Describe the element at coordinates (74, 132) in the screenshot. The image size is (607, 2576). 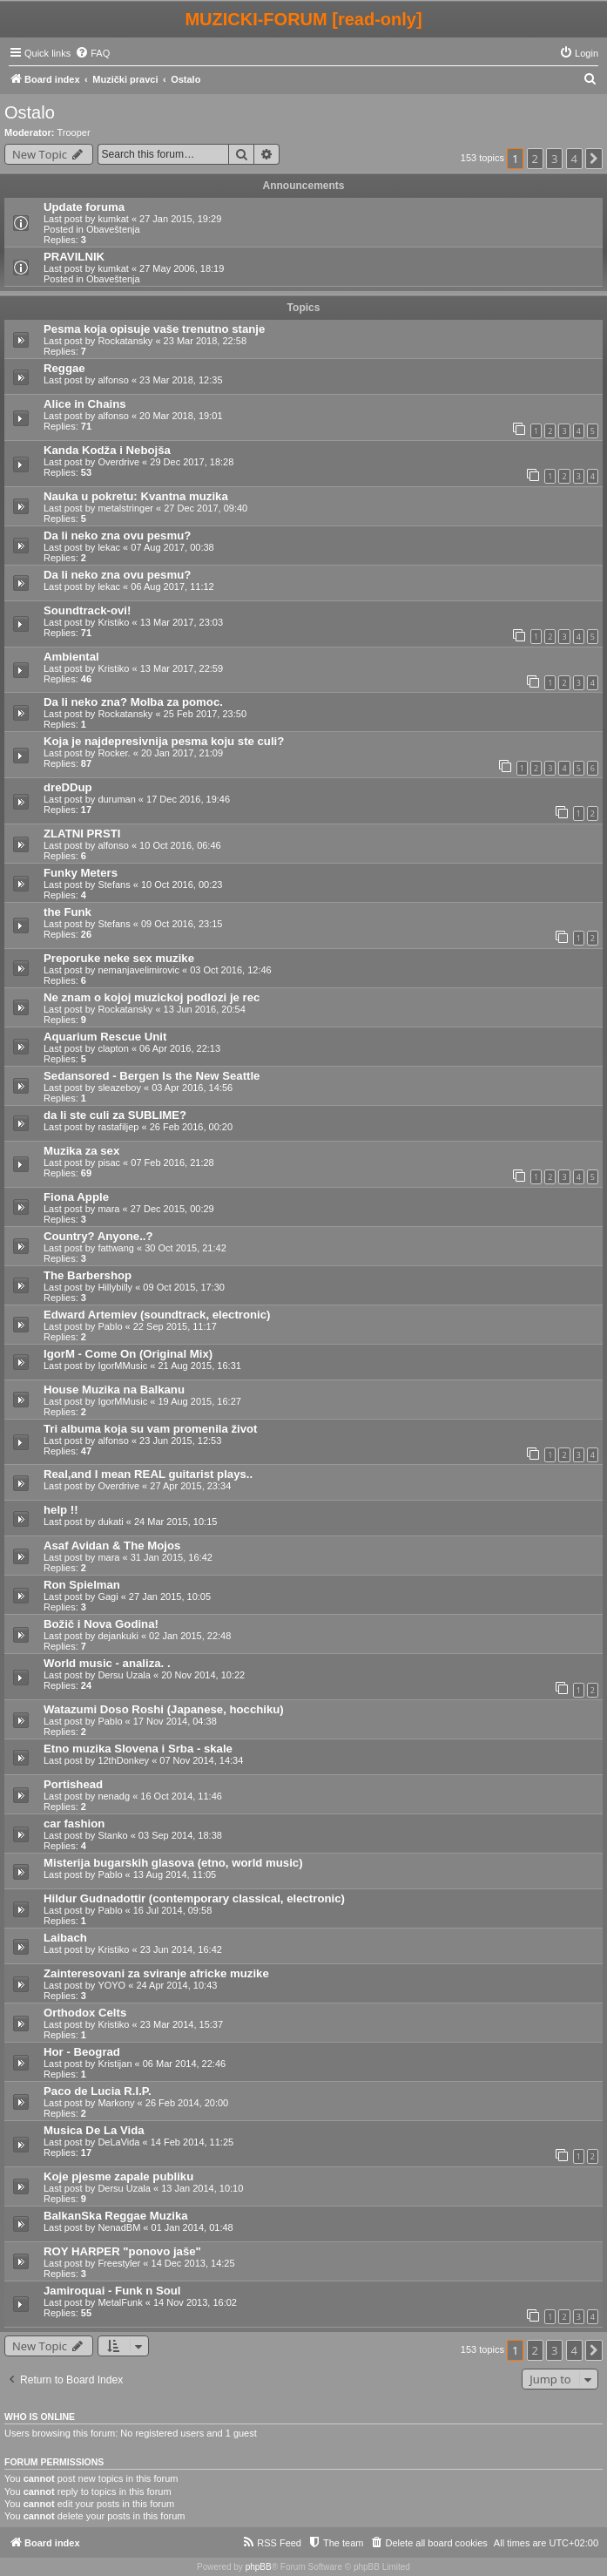
I see `Trooper` at that location.